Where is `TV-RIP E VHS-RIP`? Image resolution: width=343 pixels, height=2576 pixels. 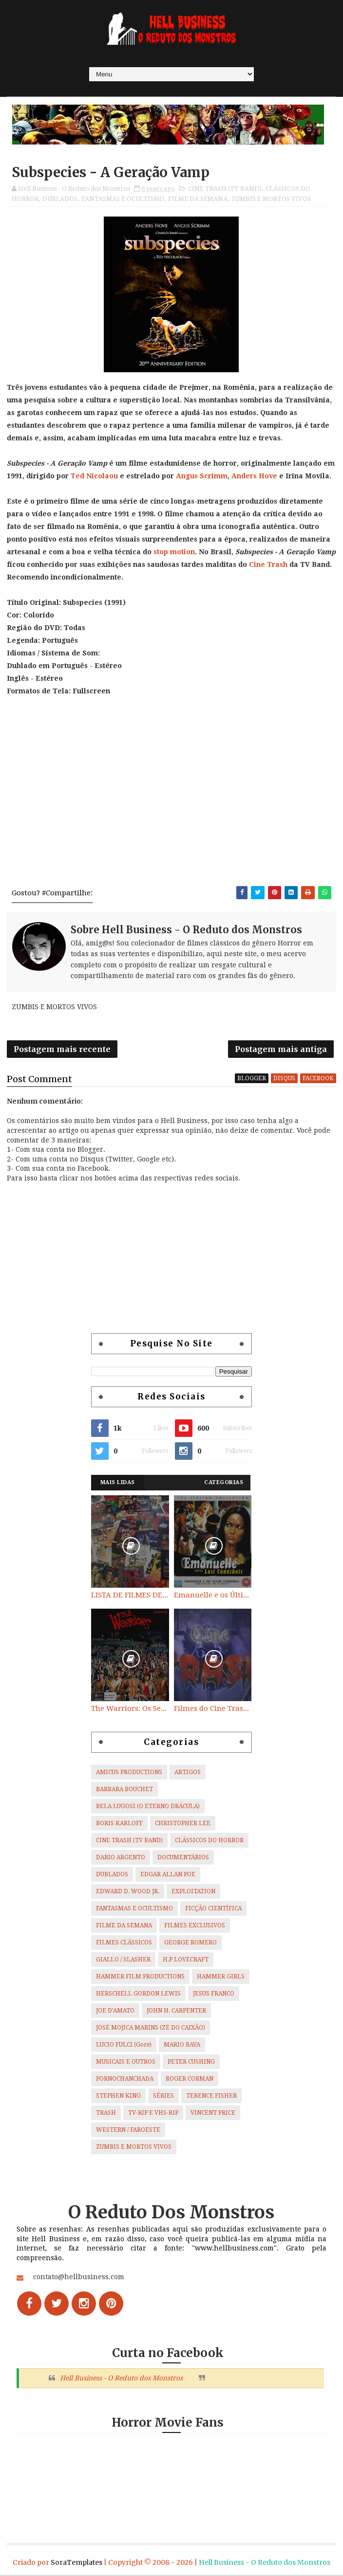 TV-RIP E VHS-RIP is located at coordinates (153, 2113).